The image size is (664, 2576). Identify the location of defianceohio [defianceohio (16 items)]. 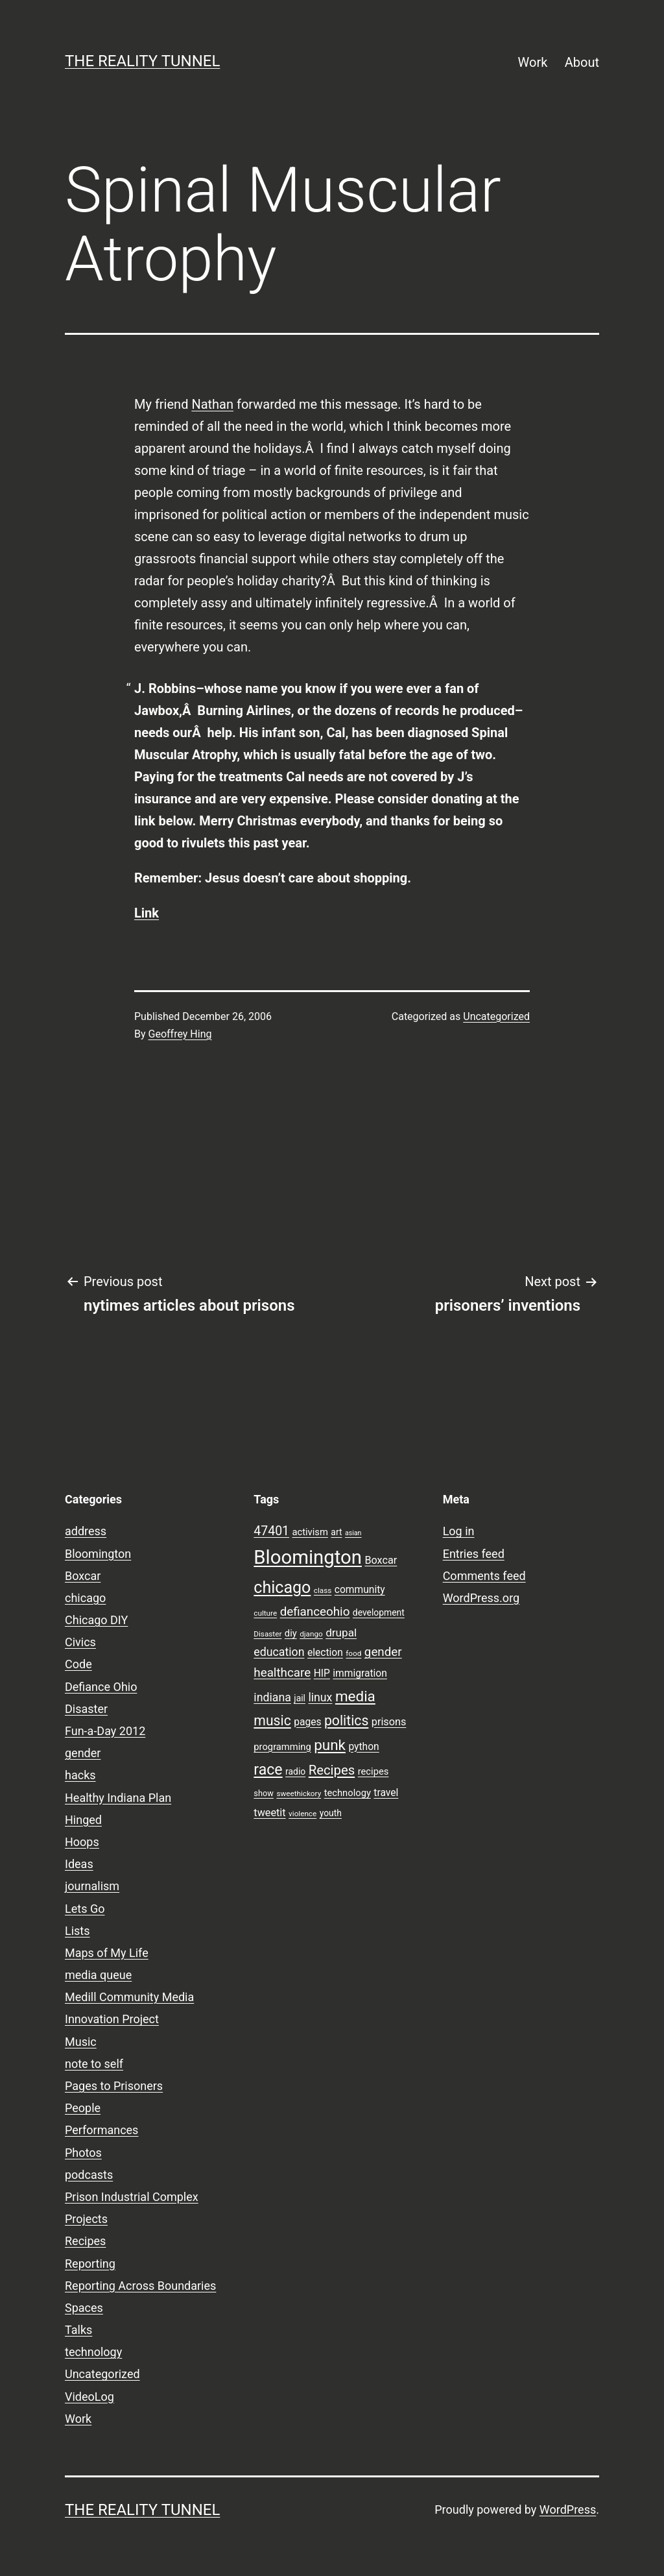
(315, 1612).